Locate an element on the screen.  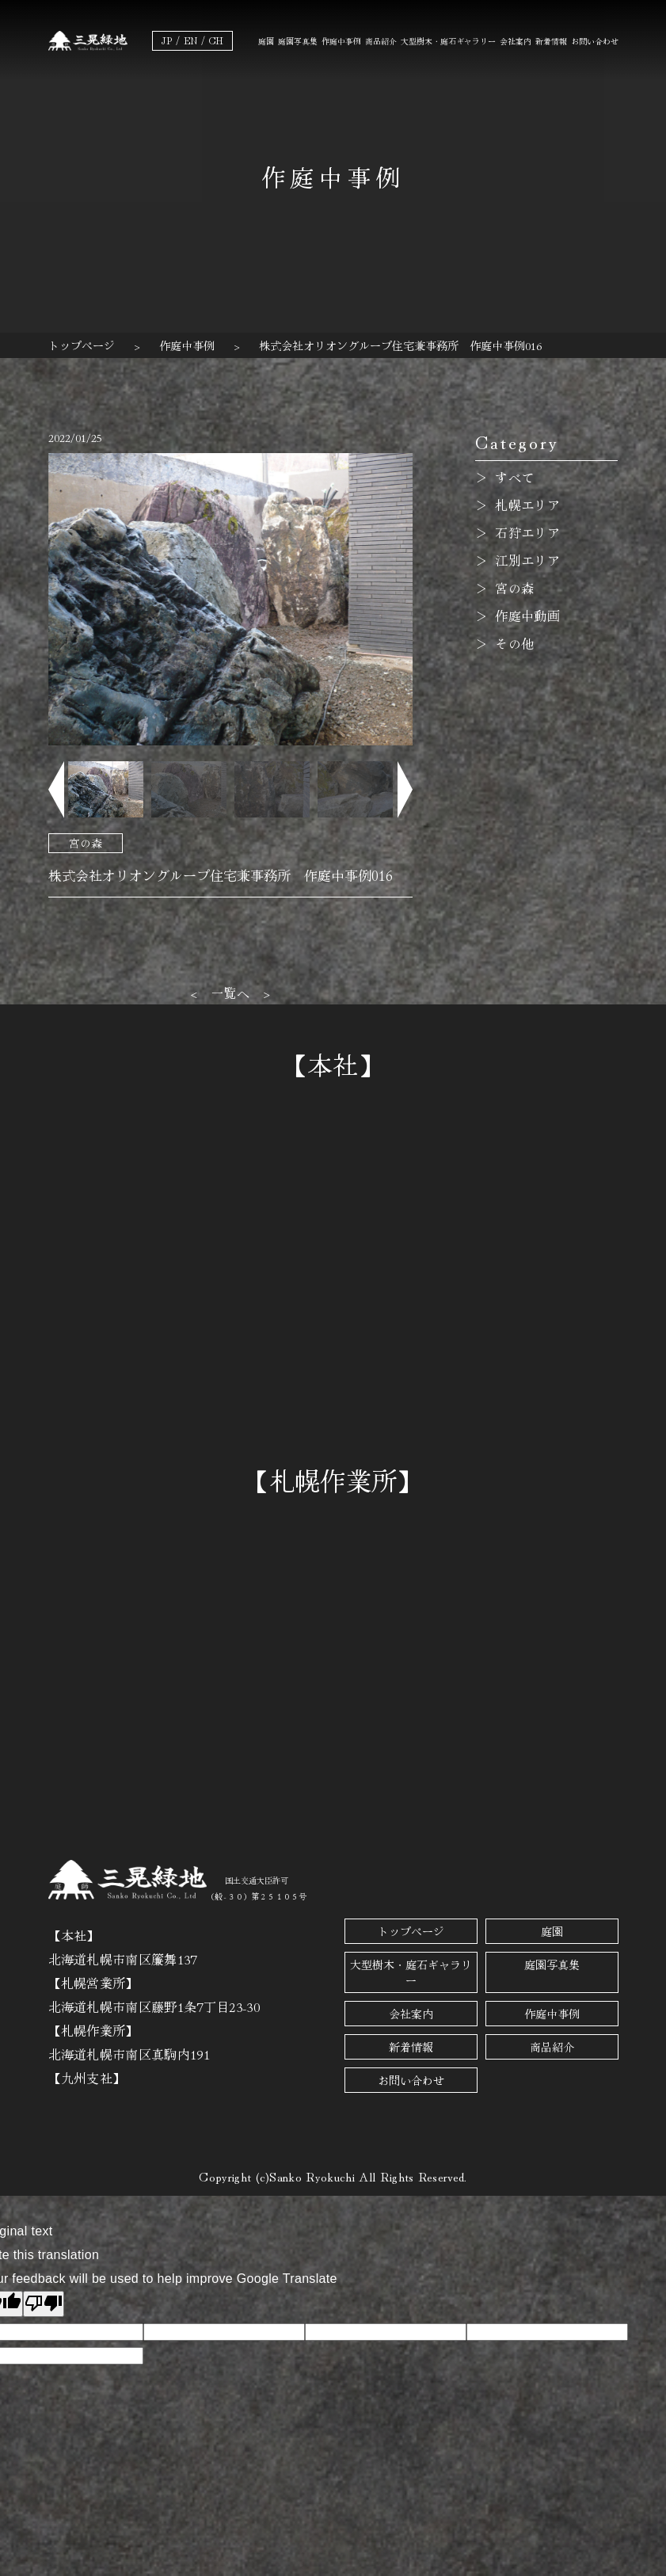
CH is located at coordinates (216, 40).